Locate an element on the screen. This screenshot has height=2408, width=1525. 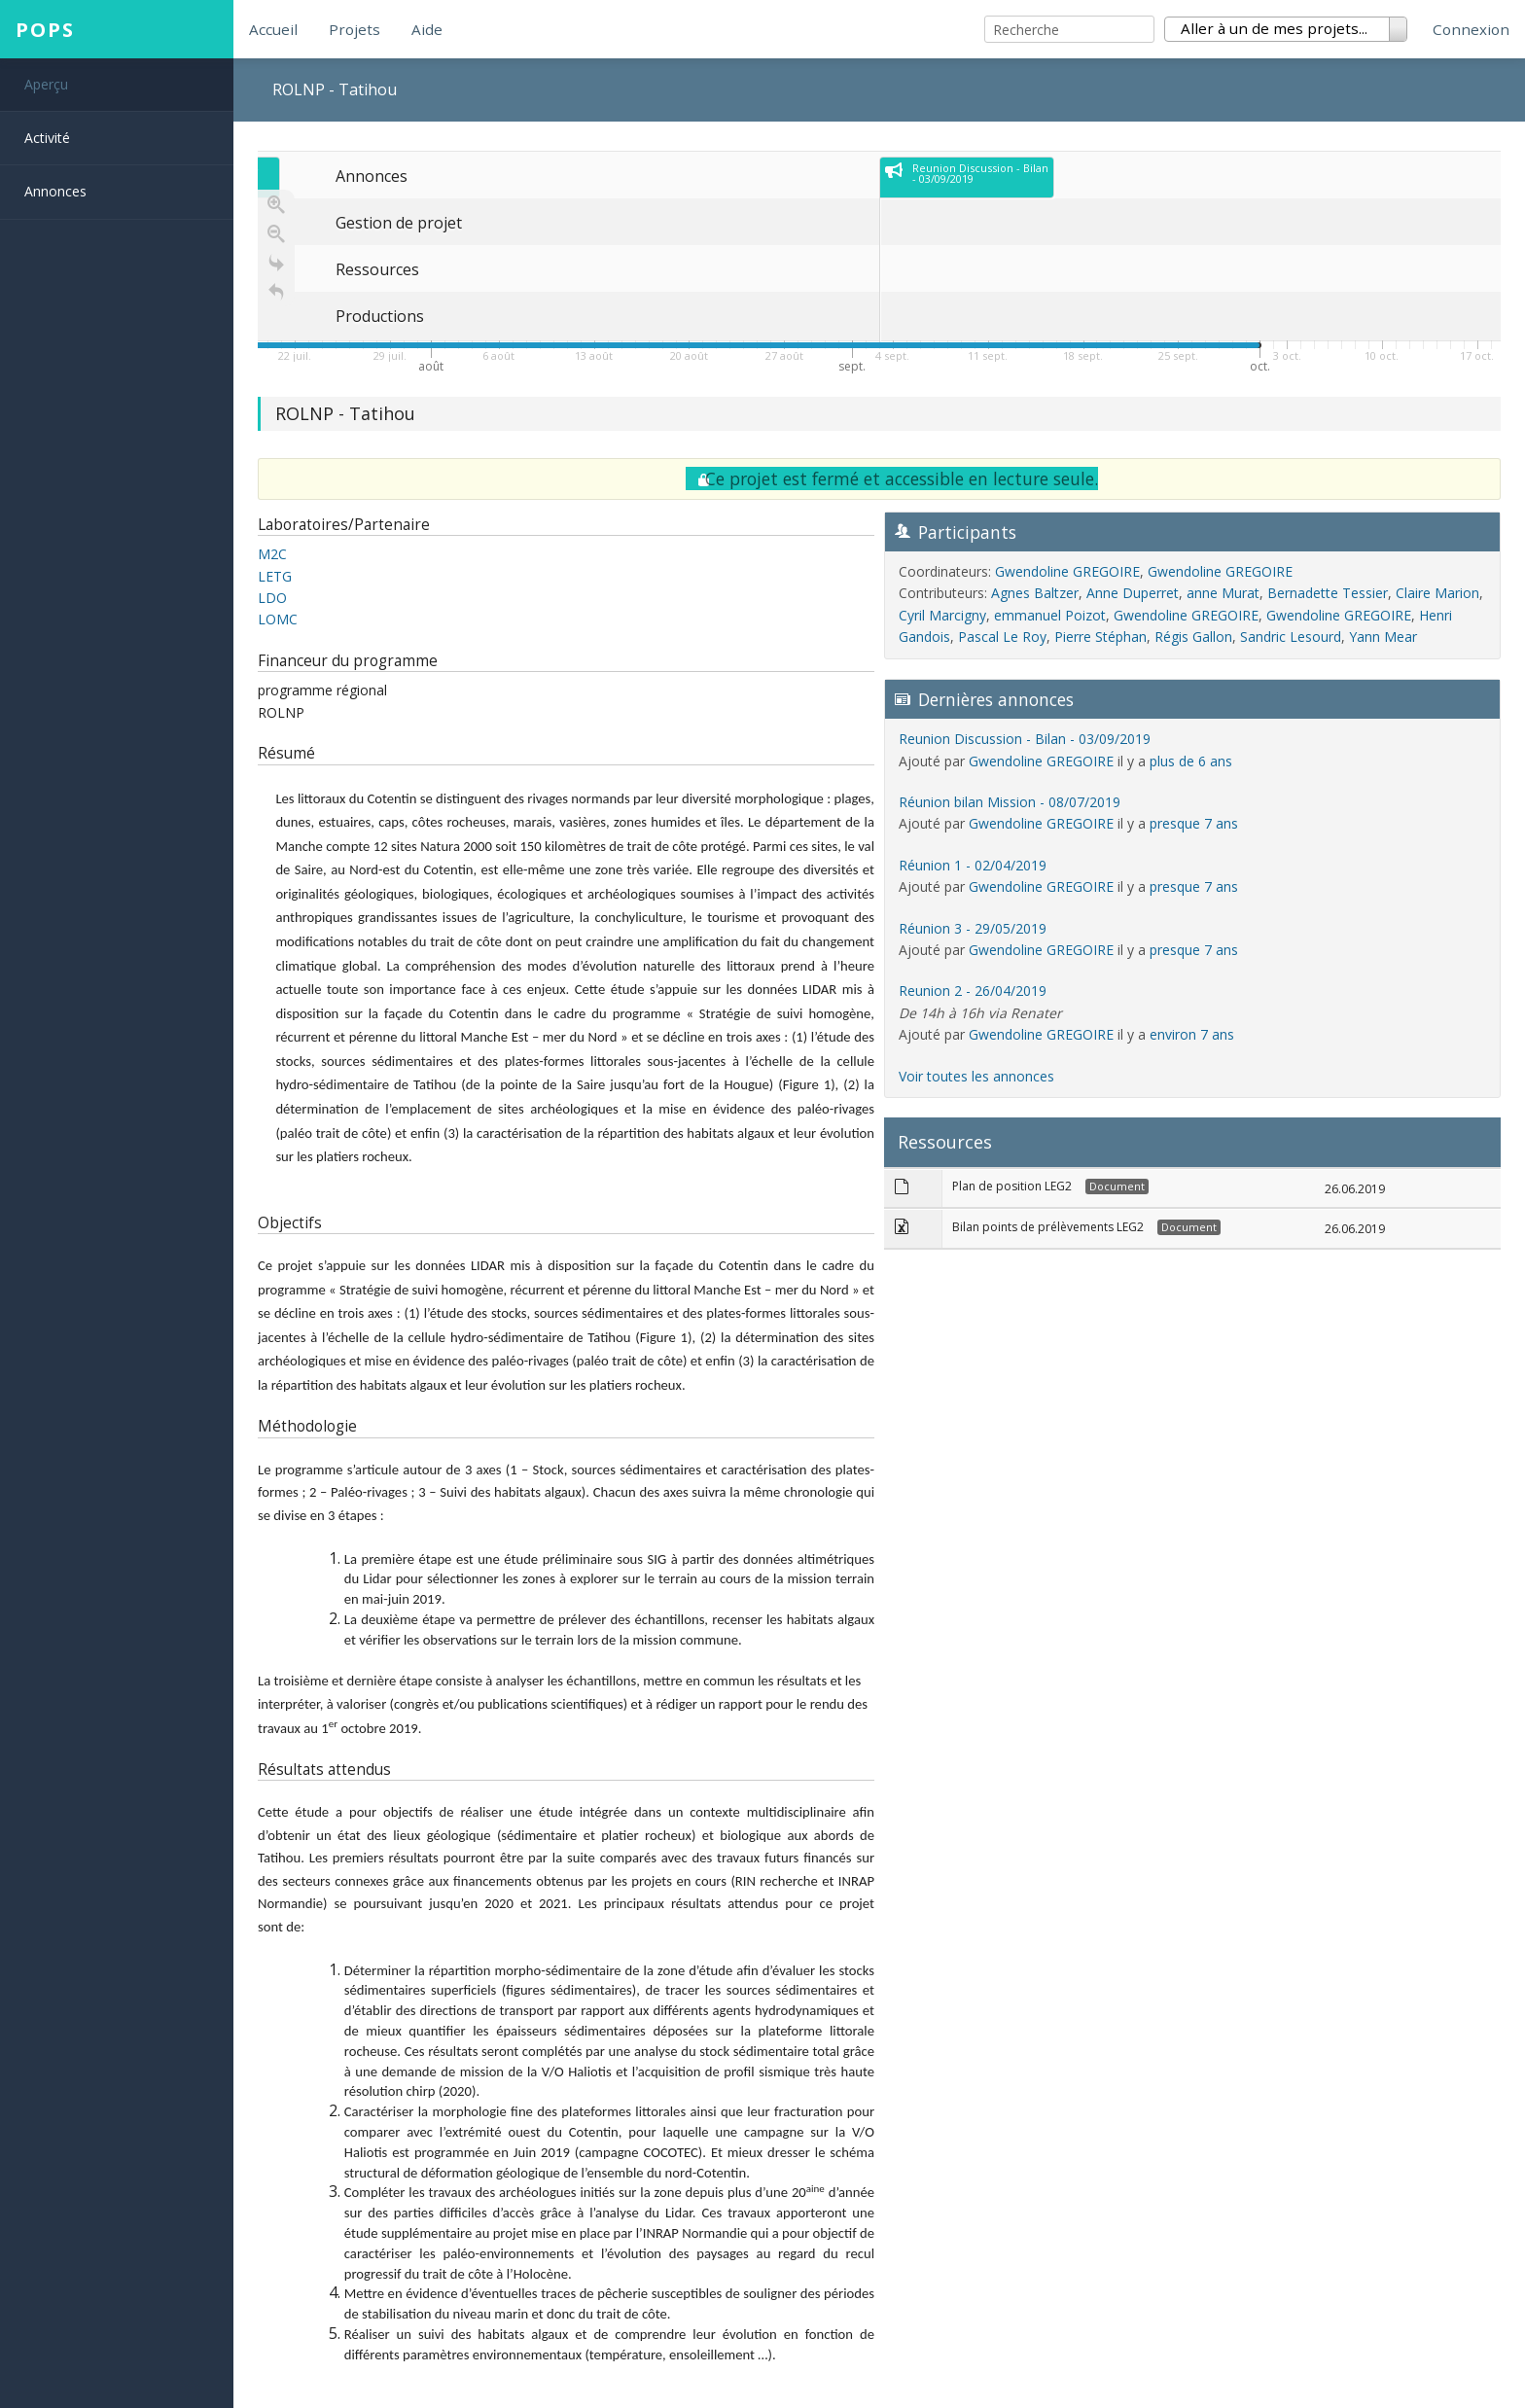
LOMC is located at coordinates (278, 619).